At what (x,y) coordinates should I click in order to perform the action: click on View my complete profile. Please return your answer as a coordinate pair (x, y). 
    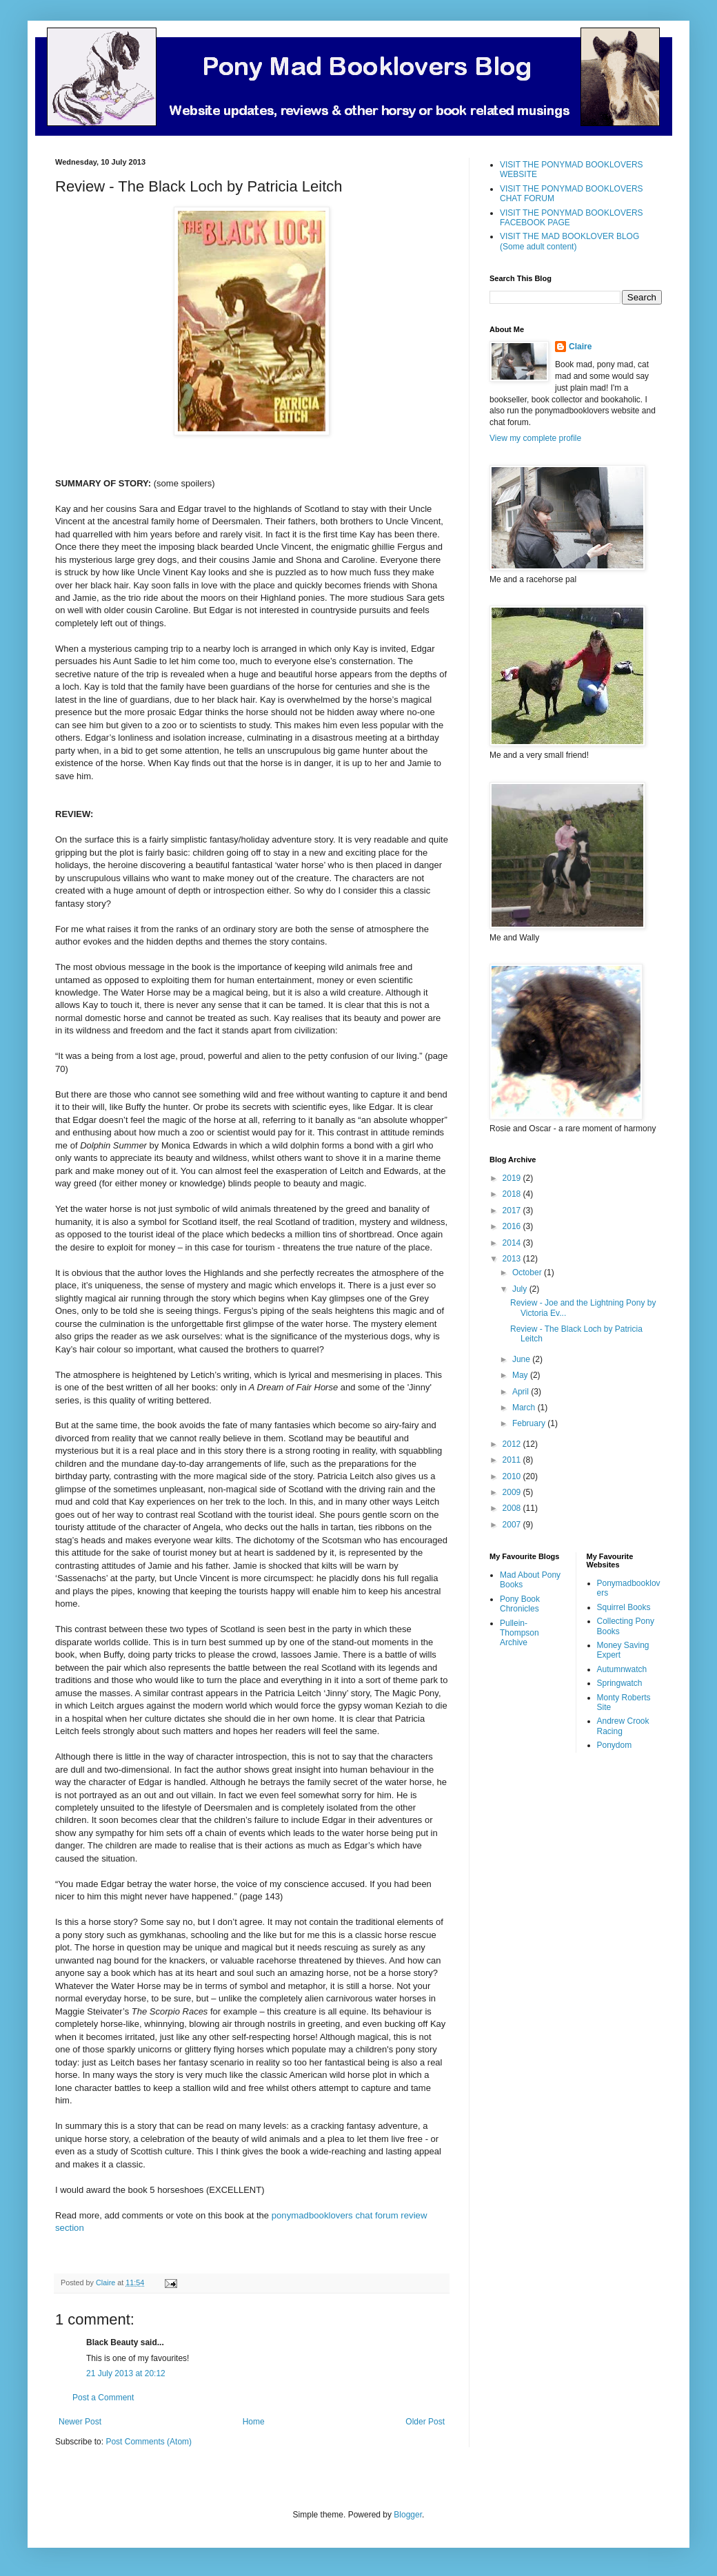
    Looking at the image, I should click on (535, 438).